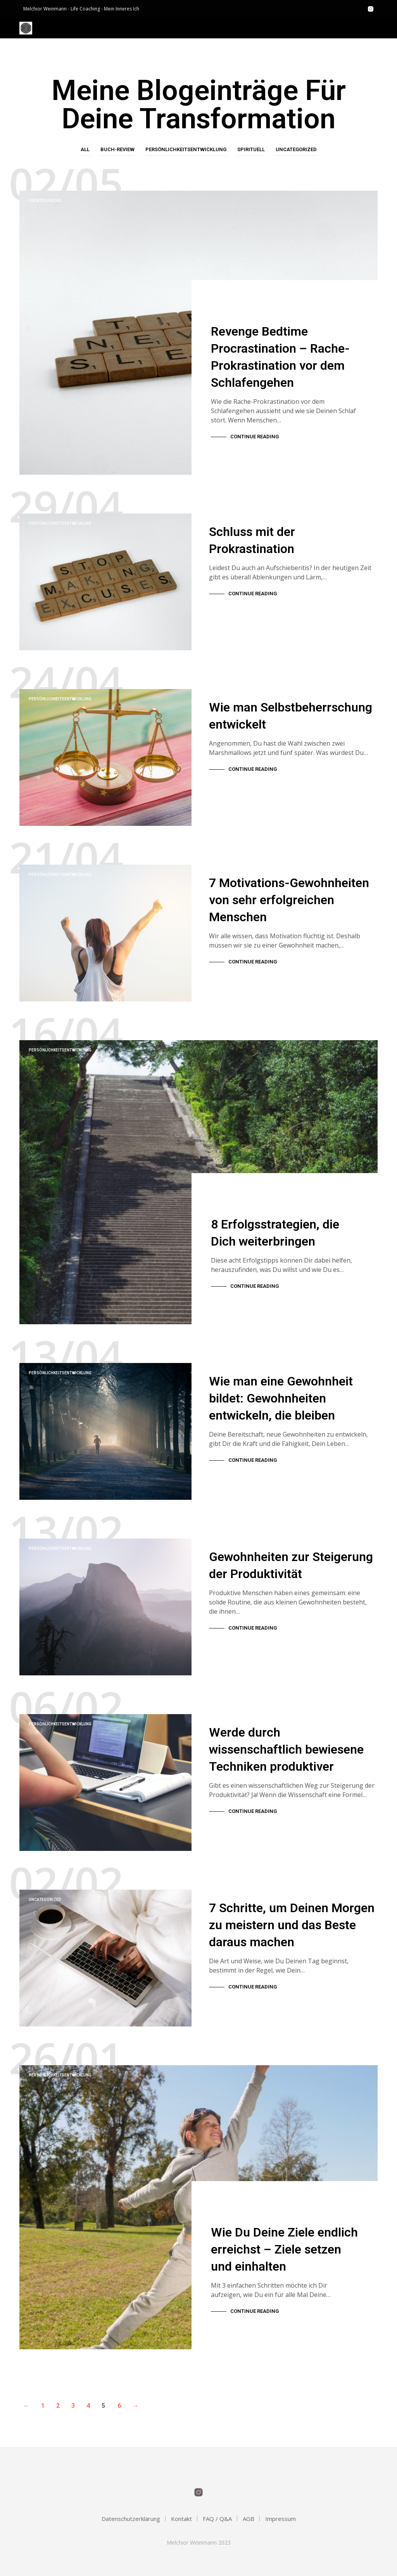 The image size is (397, 2576). Describe the element at coordinates (181, 2519) in the screenshot. I see `Kontakt` at that location.